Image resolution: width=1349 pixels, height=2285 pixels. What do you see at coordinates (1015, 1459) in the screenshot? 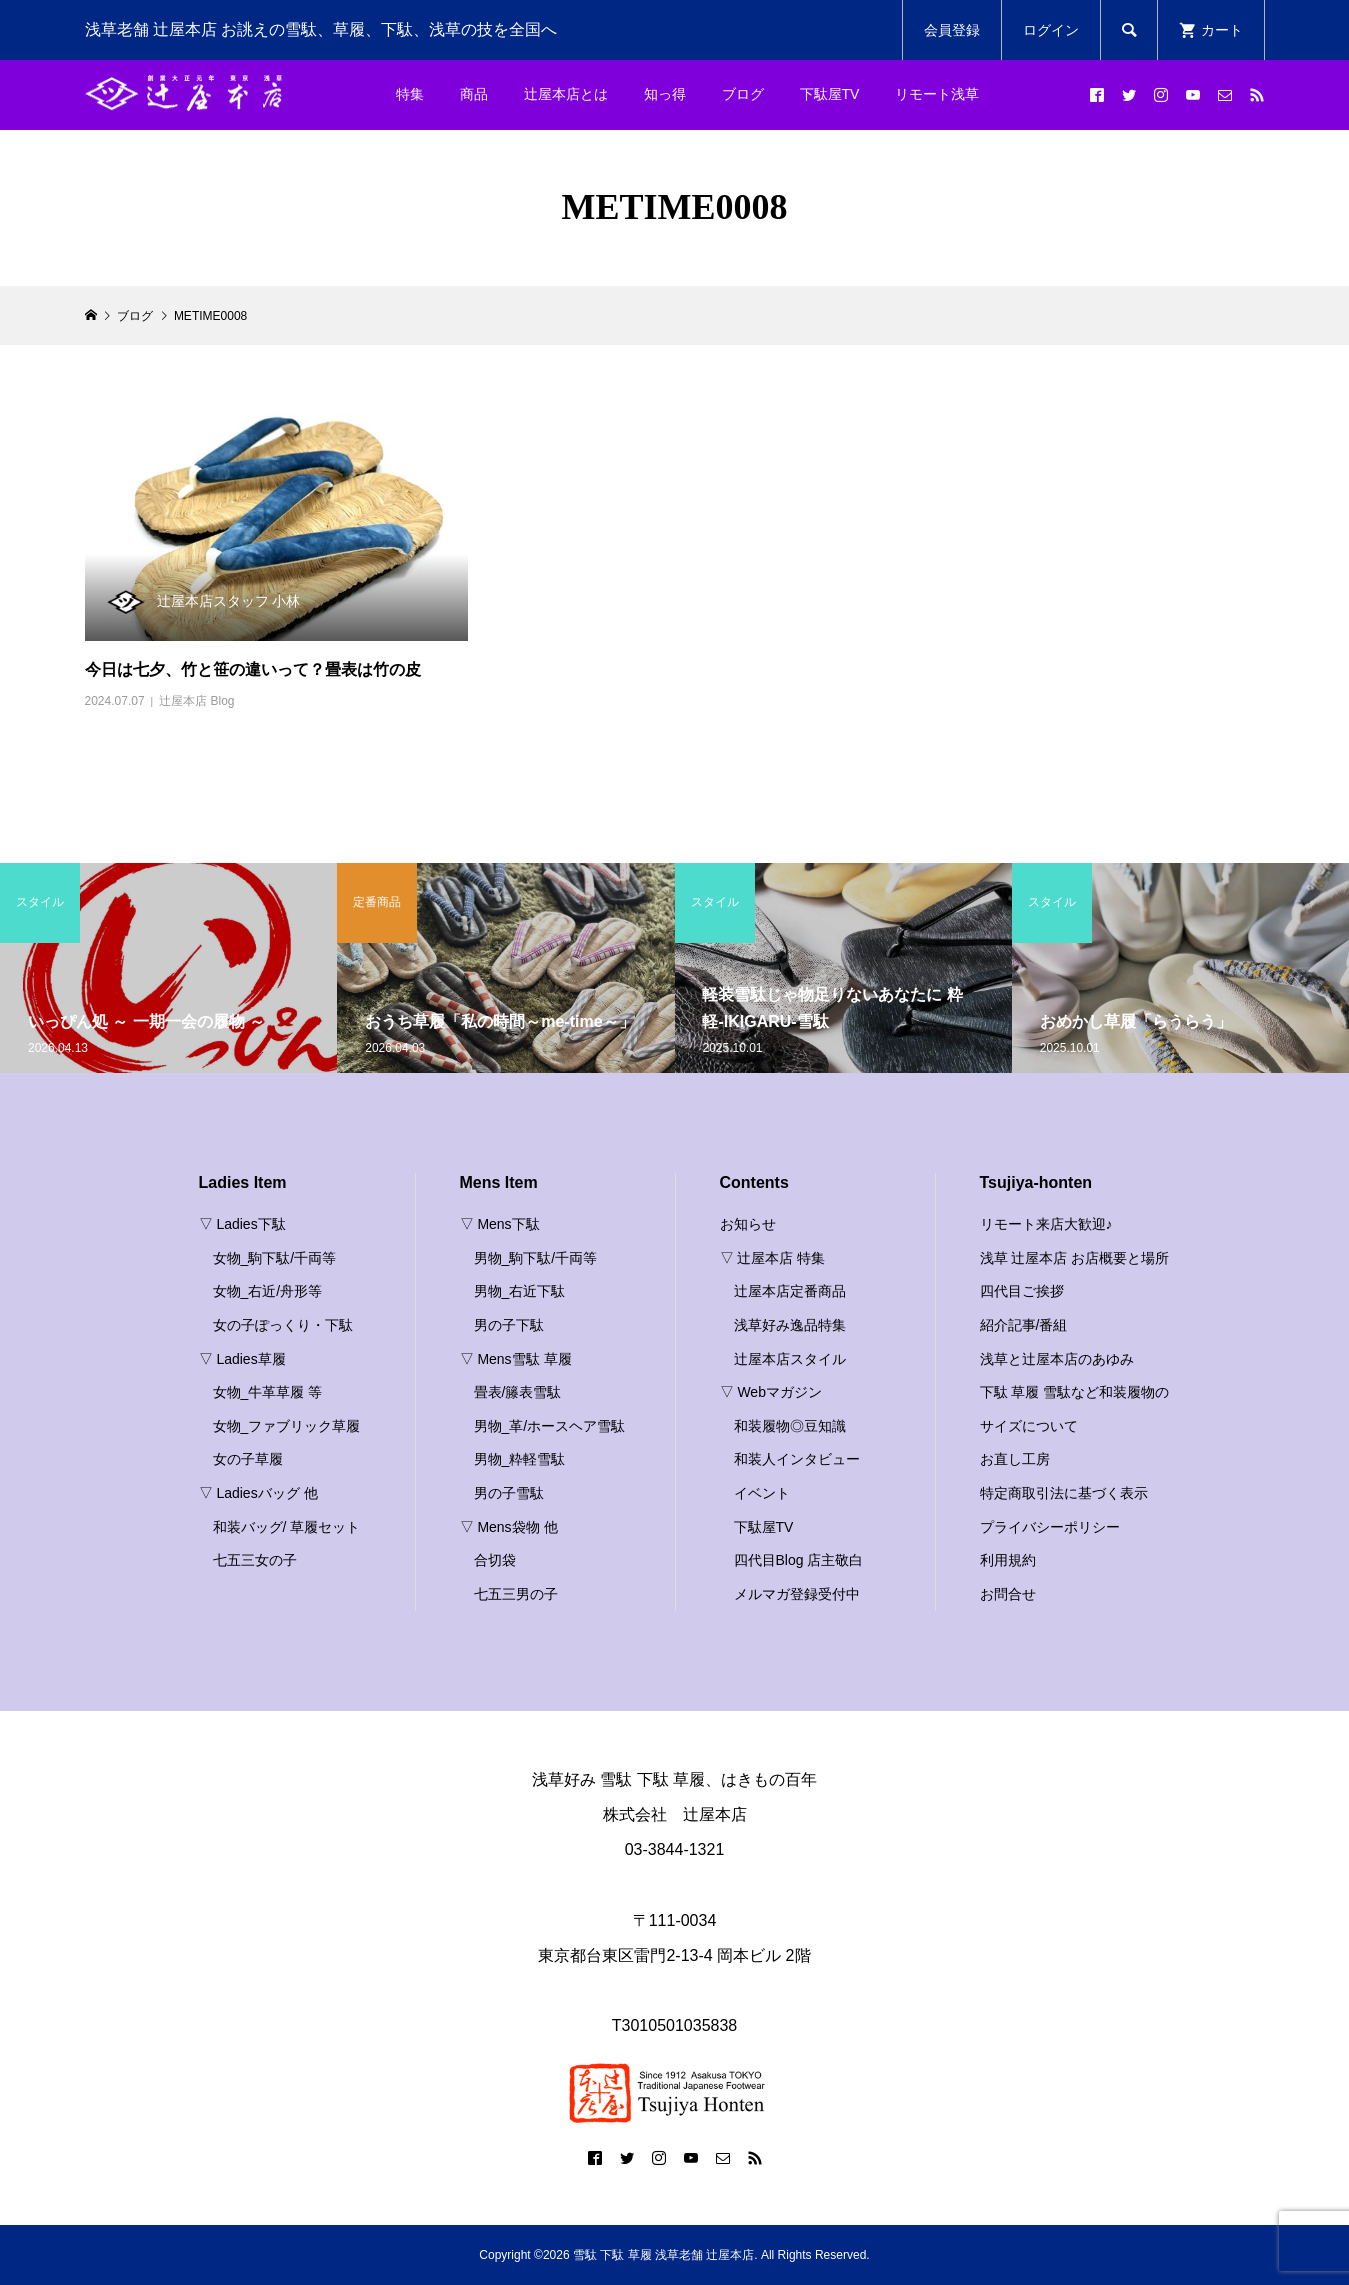
I see `お直し工房` at bounding box center [1015, 1459].